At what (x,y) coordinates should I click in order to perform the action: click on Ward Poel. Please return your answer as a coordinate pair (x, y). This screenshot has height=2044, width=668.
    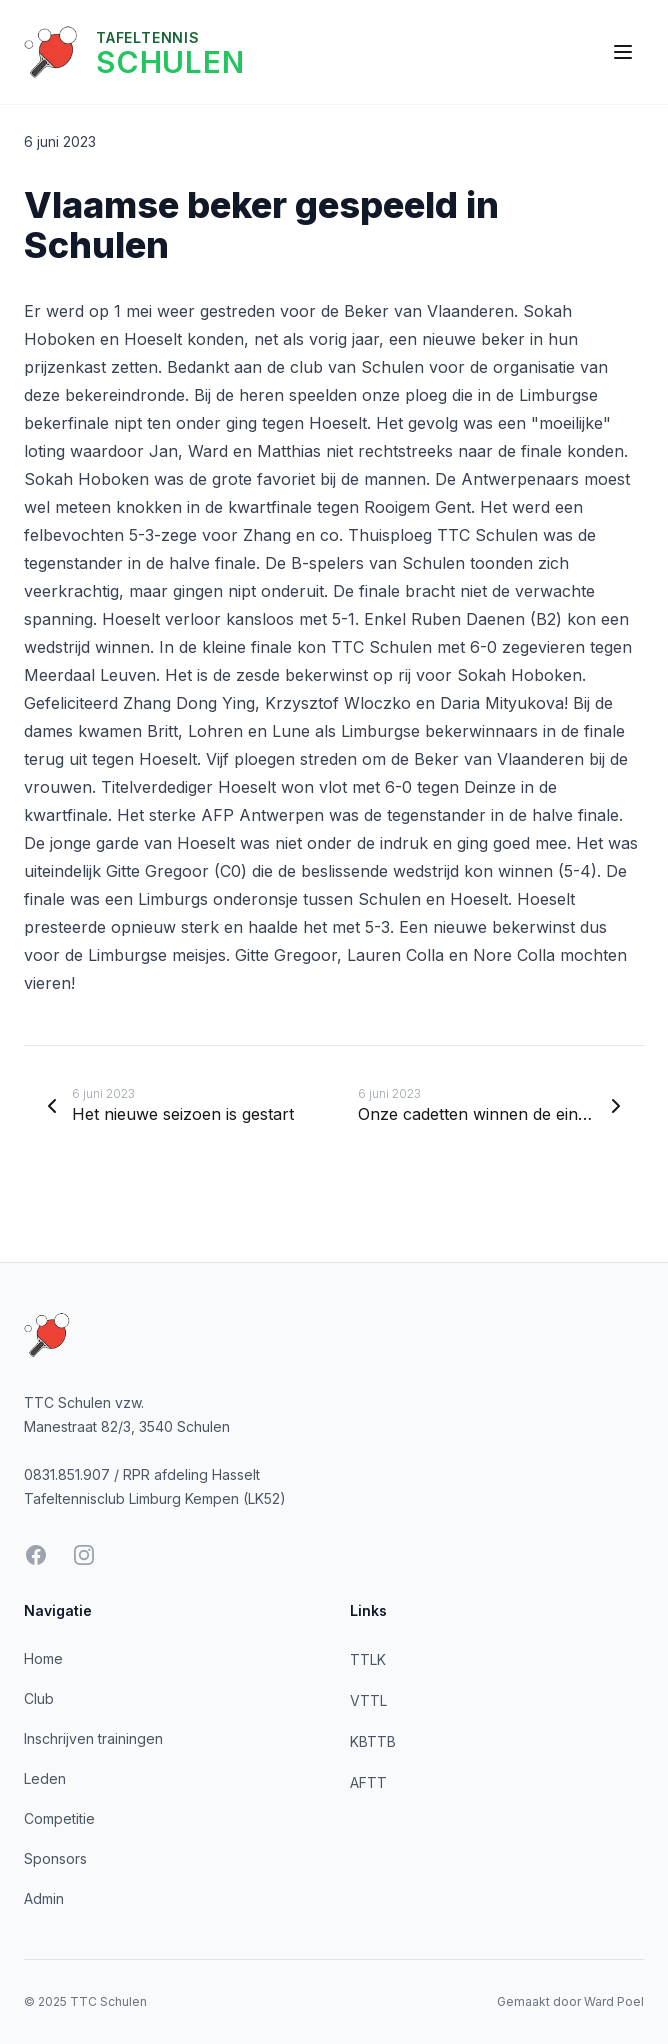
    Looking at the image, I should click on (614, 2001).